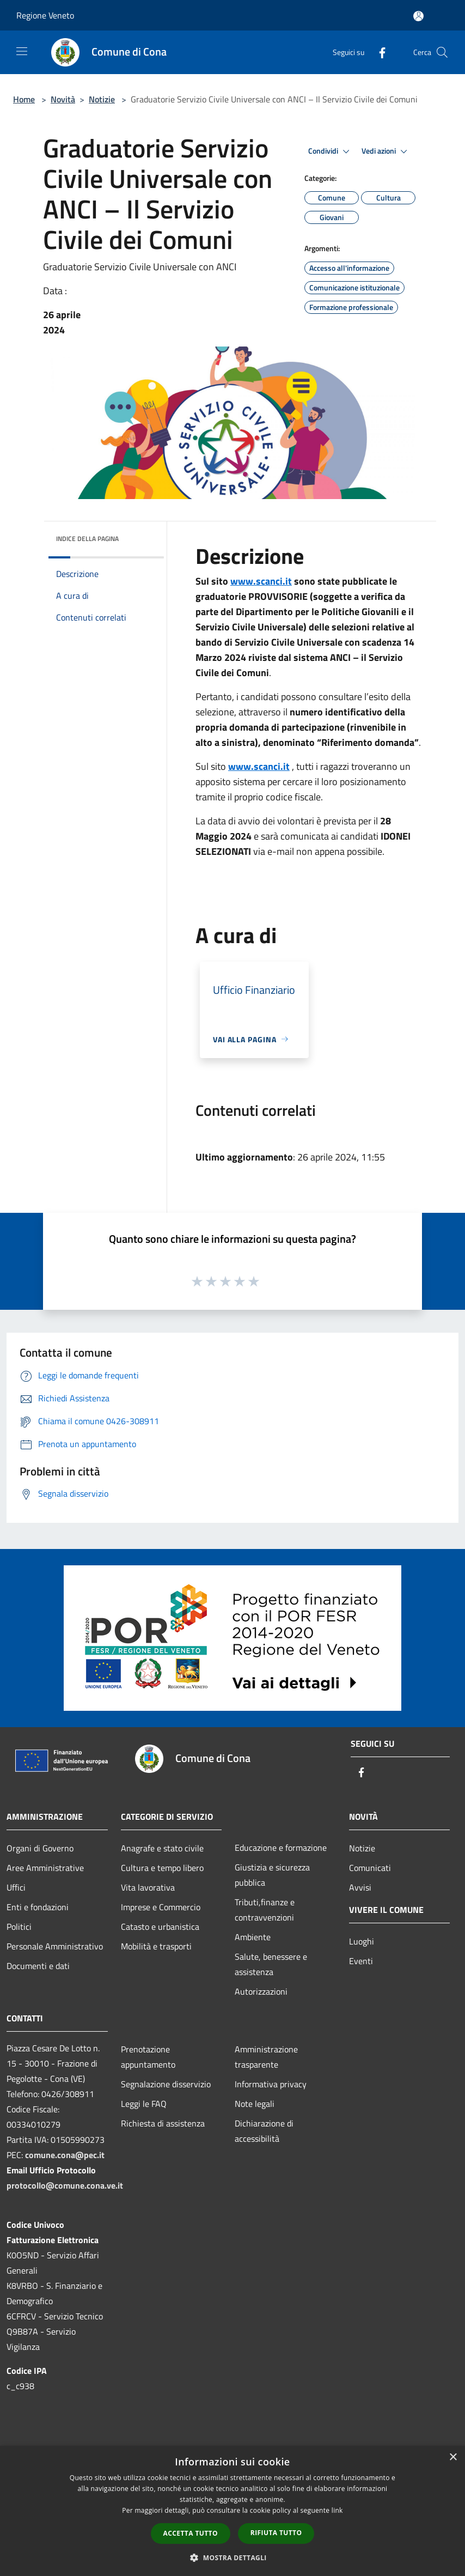 The width and height of the screenshot is (465, 2576). What do you see at coordinates (330, 151) in the screenshot?
I see `Condividi` at bounding box center [330, 151].